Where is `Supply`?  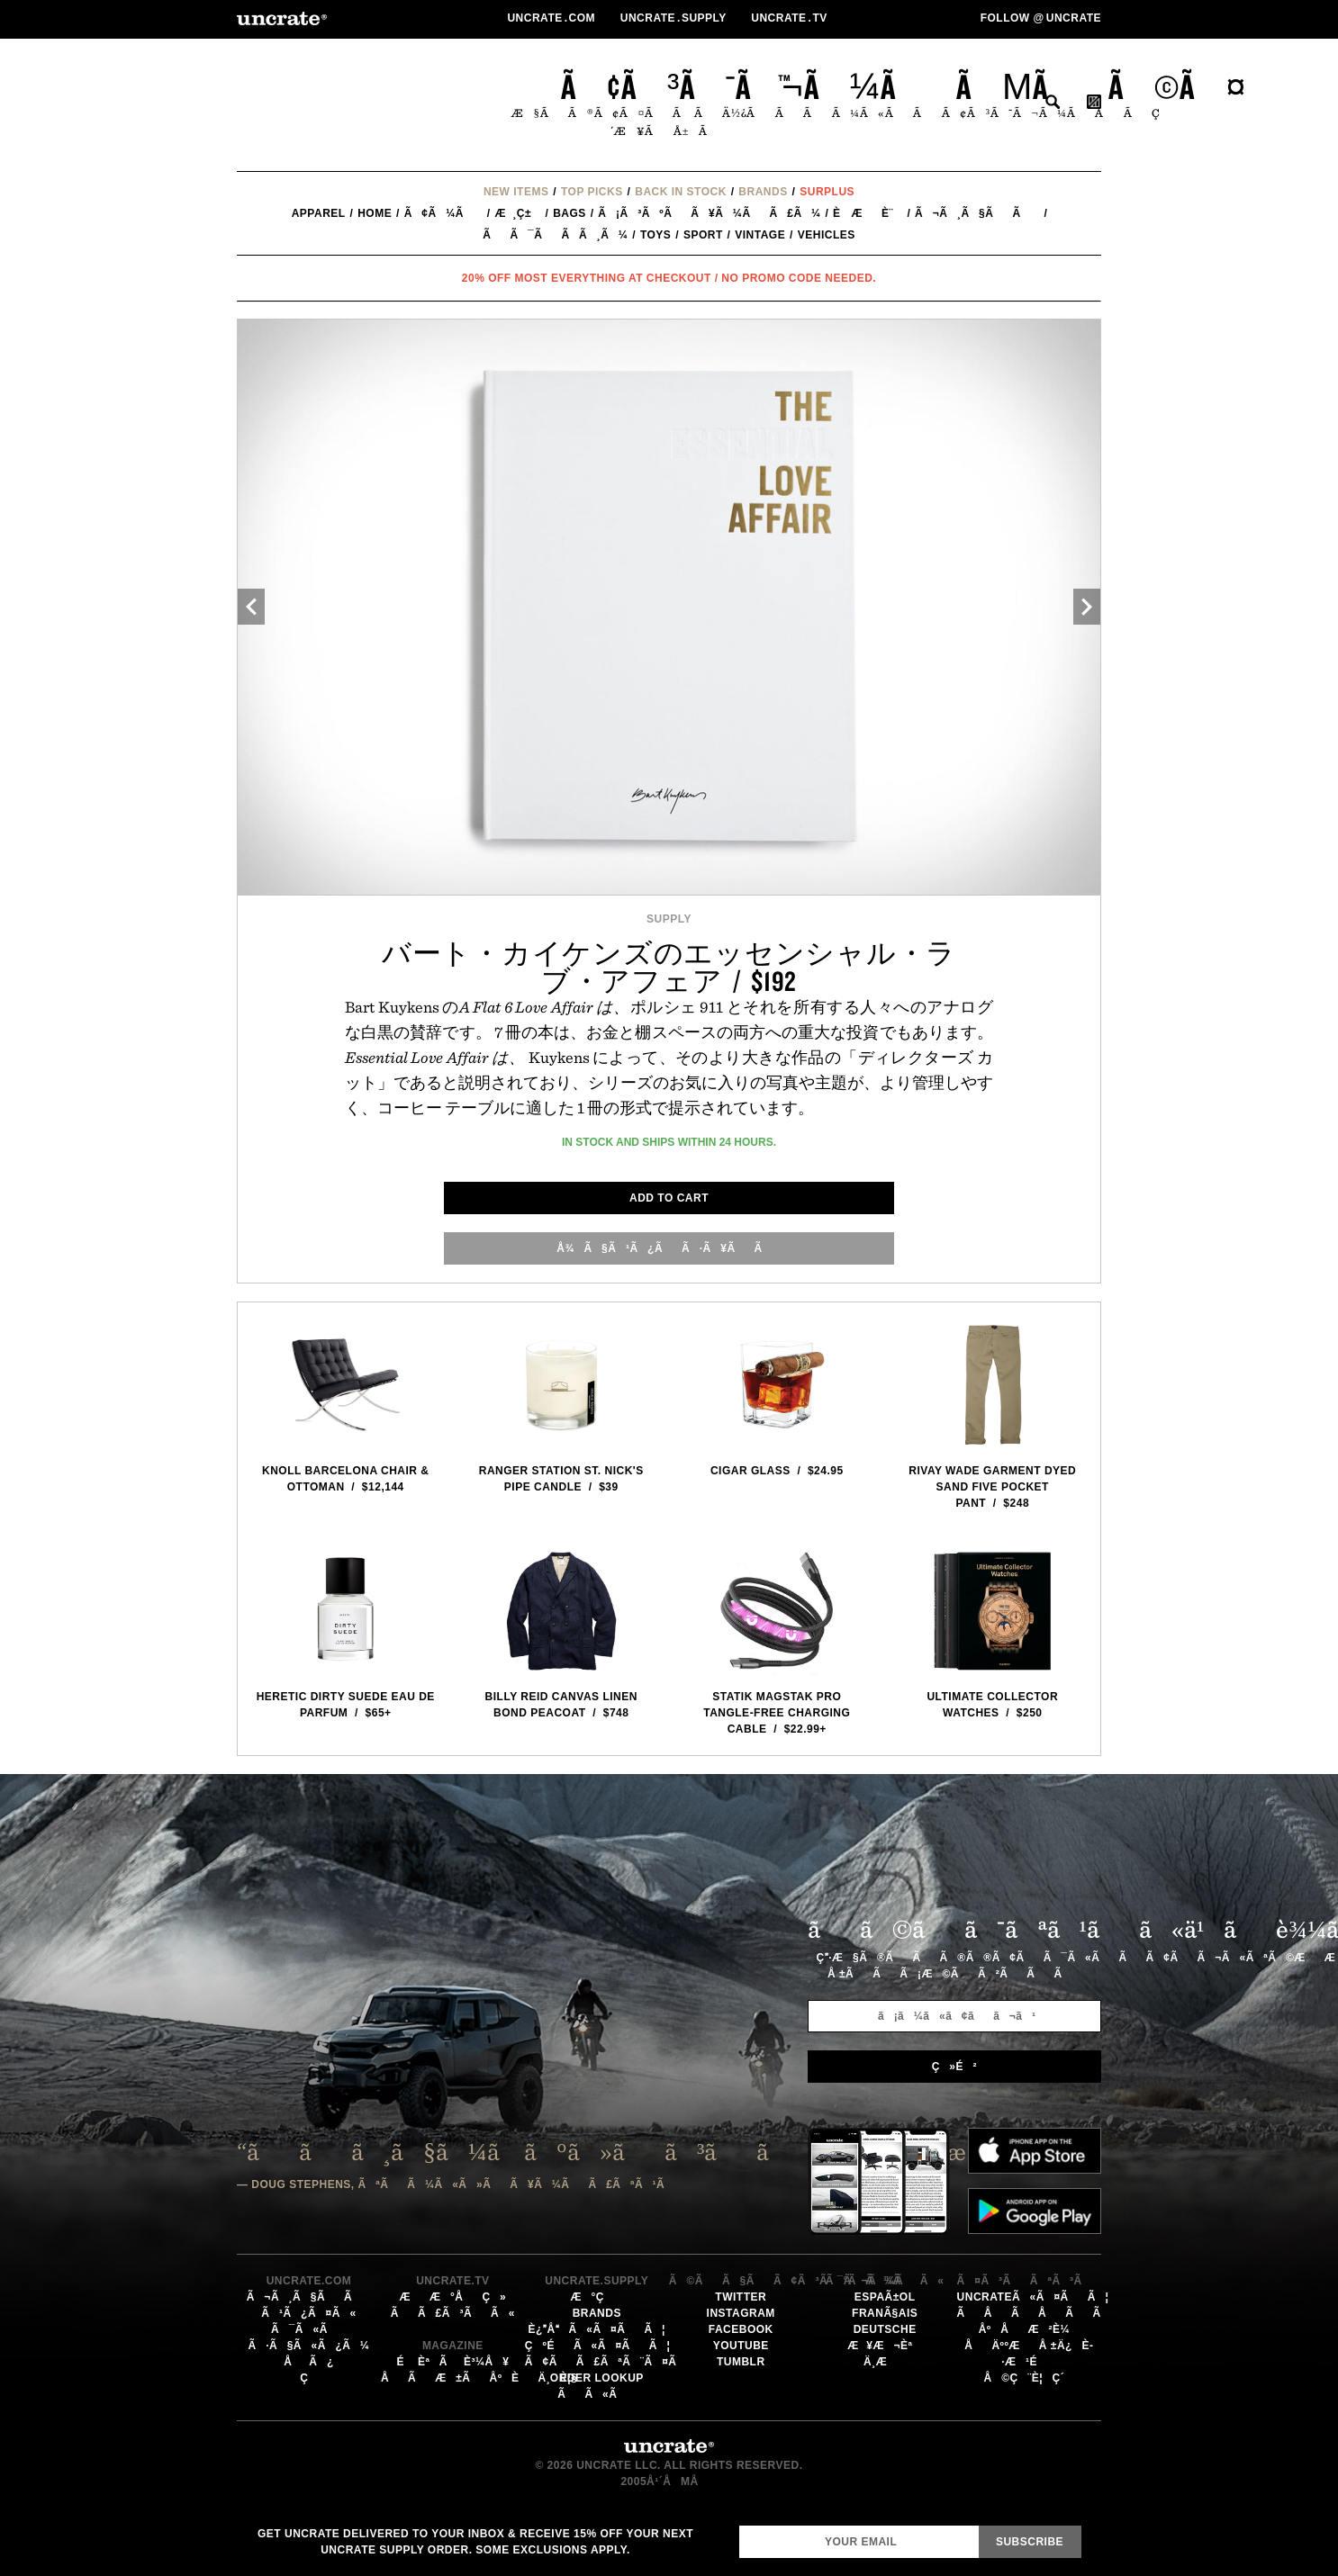
Supply is located at coordinates (669, 919).